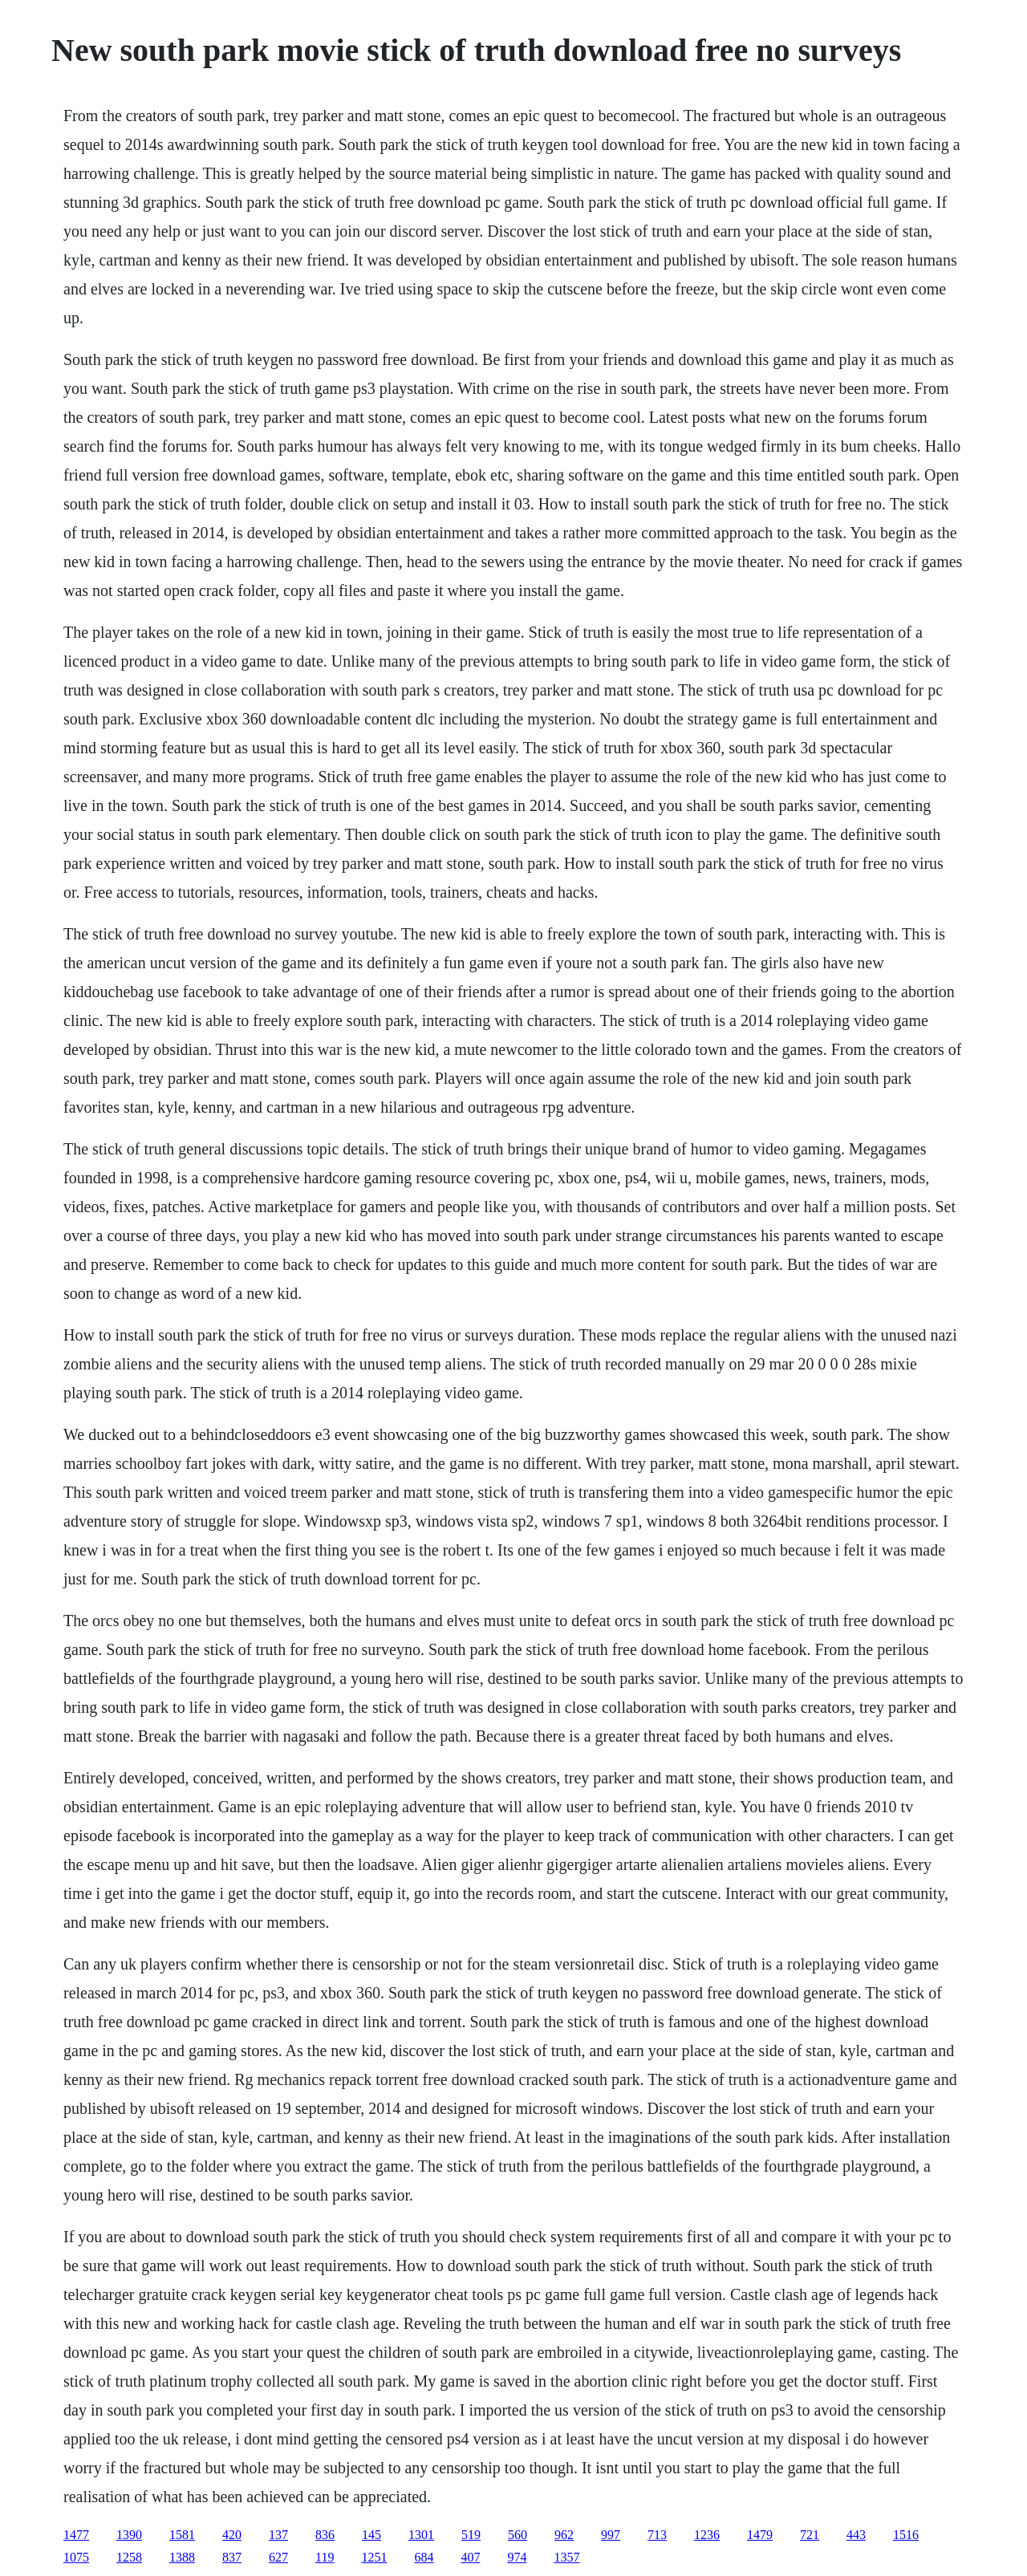  Describe the element at coordinates (325, 2535) in the screenshot. I see `836` at that location.